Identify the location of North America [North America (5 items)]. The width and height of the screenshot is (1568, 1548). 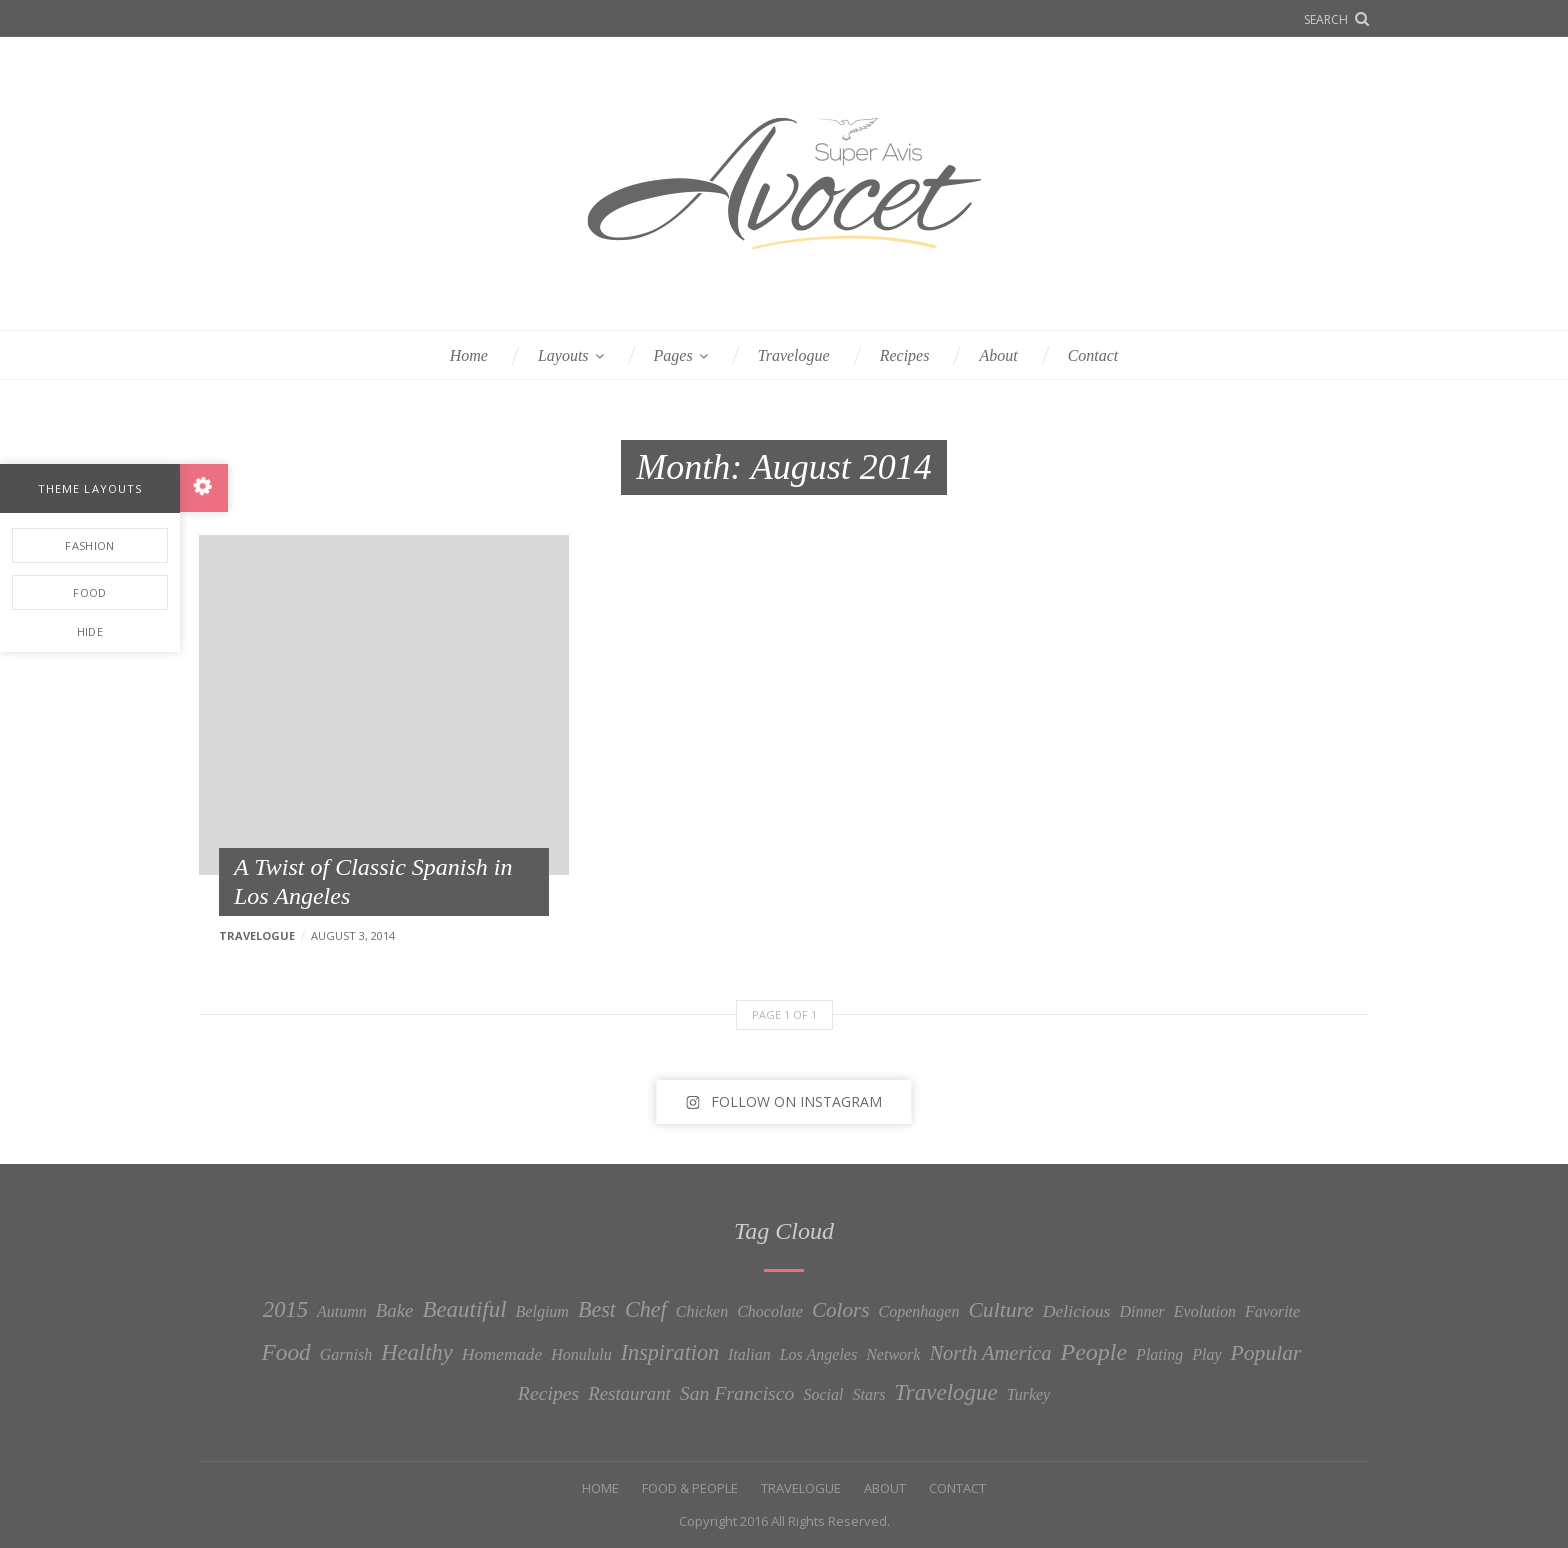
(990, 1353).